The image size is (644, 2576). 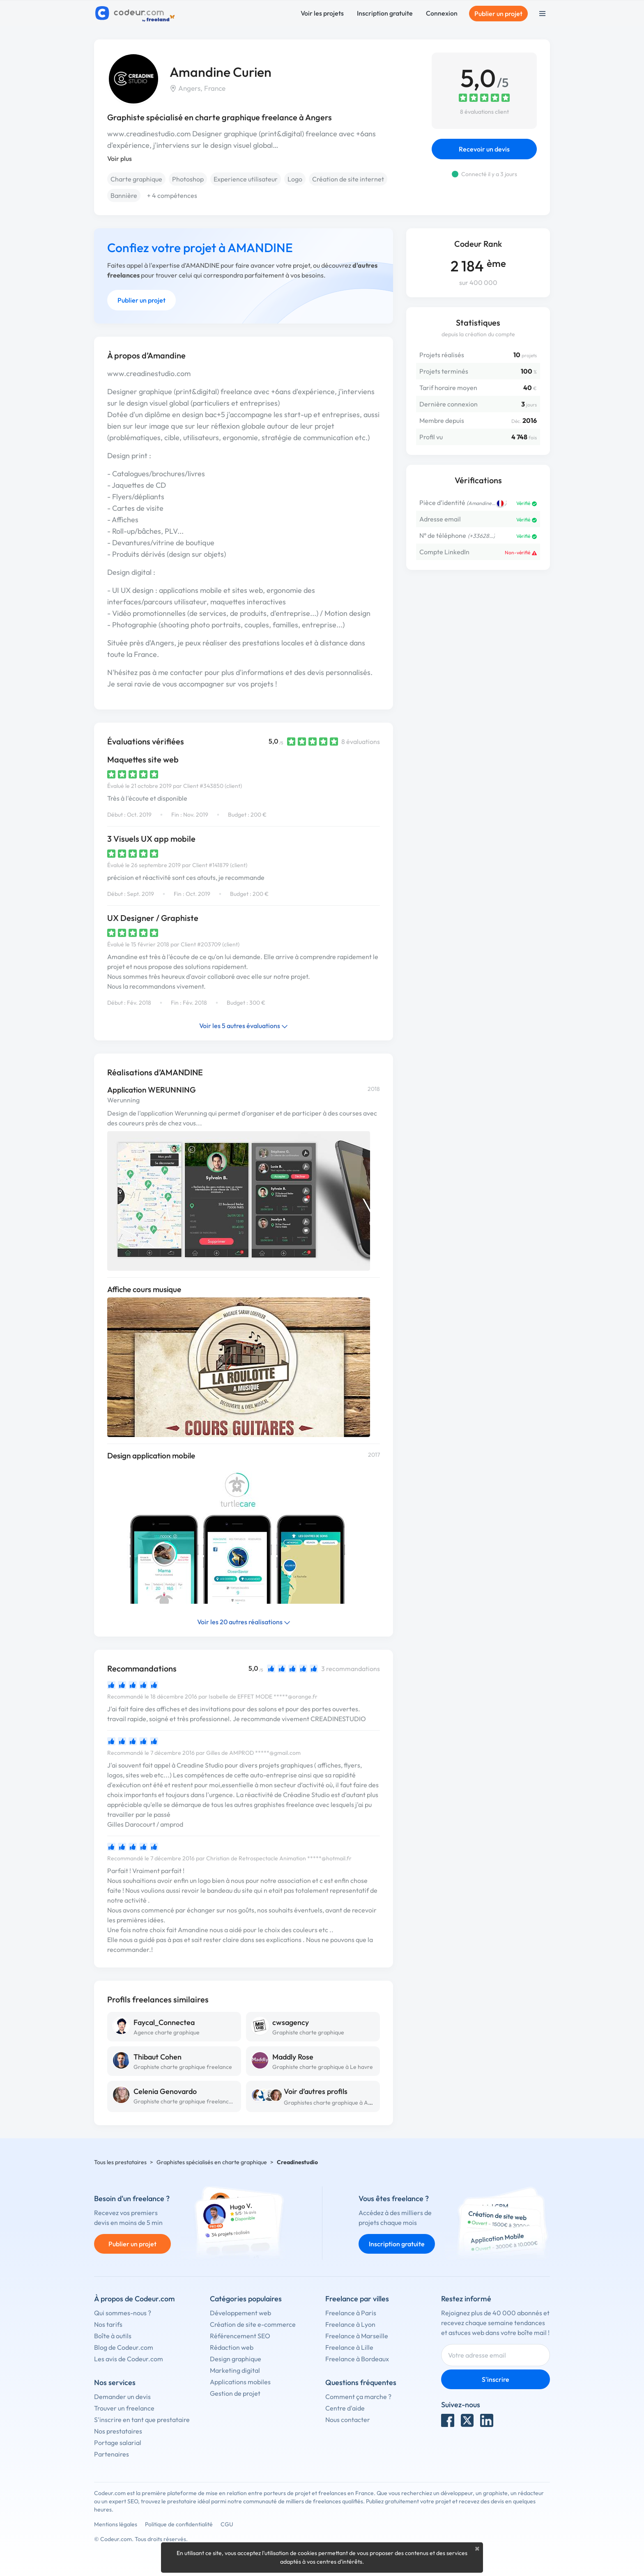 I want to click on Tous les prestataires, so click(x=120, y=2162).